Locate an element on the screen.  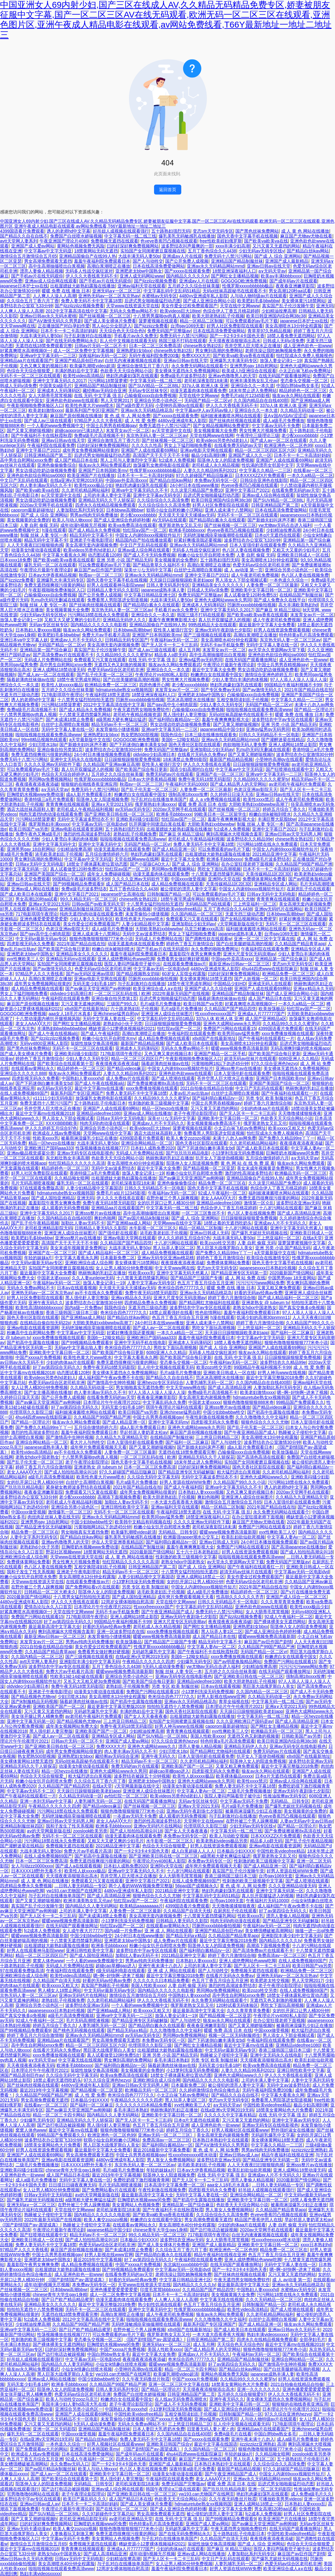
日日摸日日碰夜夜爽无码 is located at coordinates (72, 2184).